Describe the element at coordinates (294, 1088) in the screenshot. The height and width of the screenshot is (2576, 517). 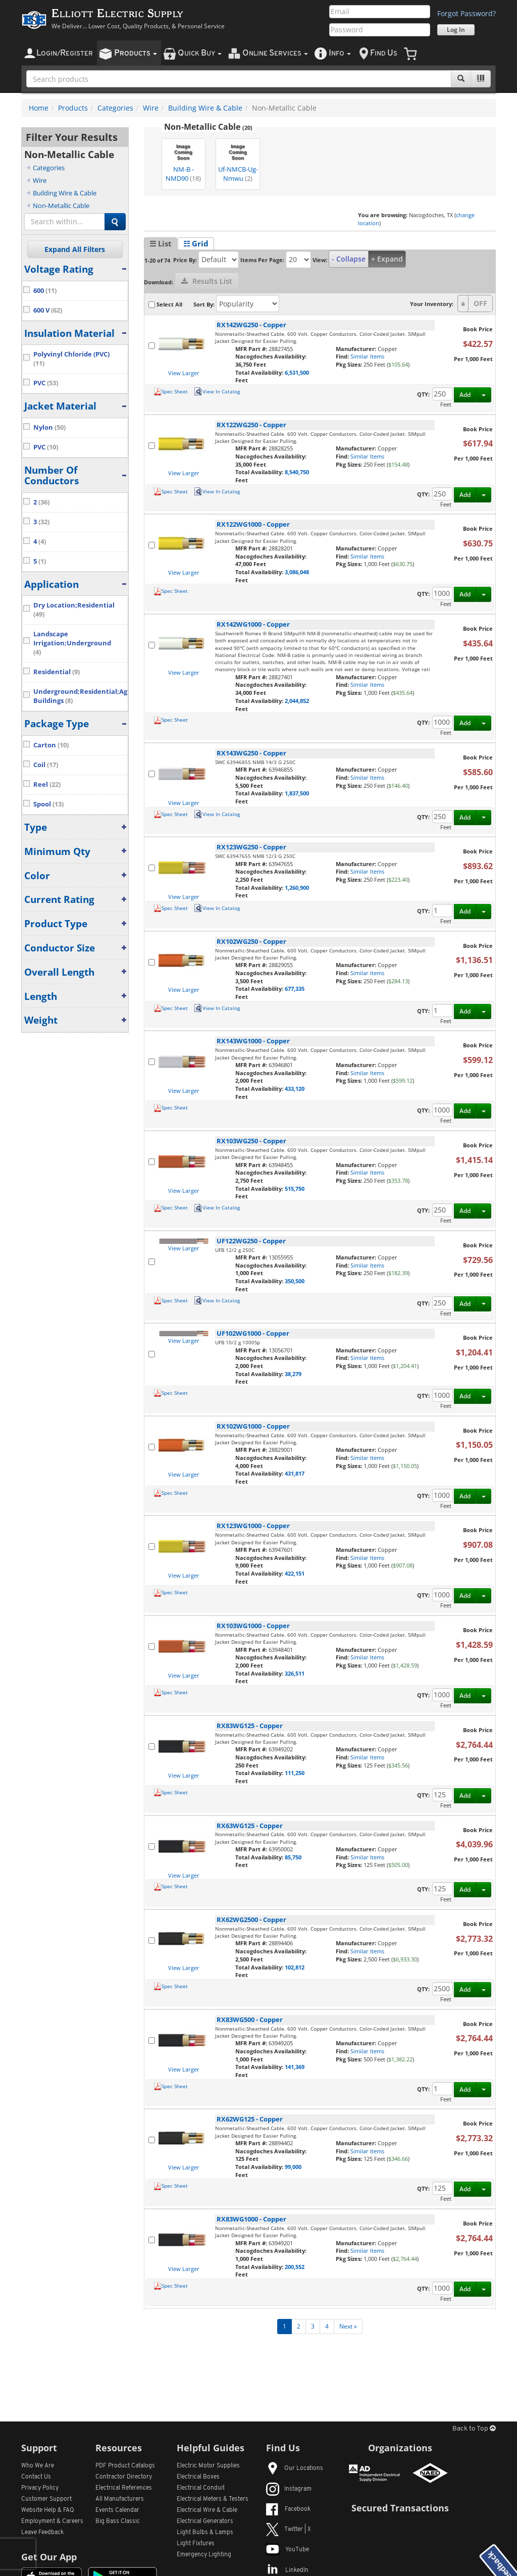
I see `433,120` at that location.